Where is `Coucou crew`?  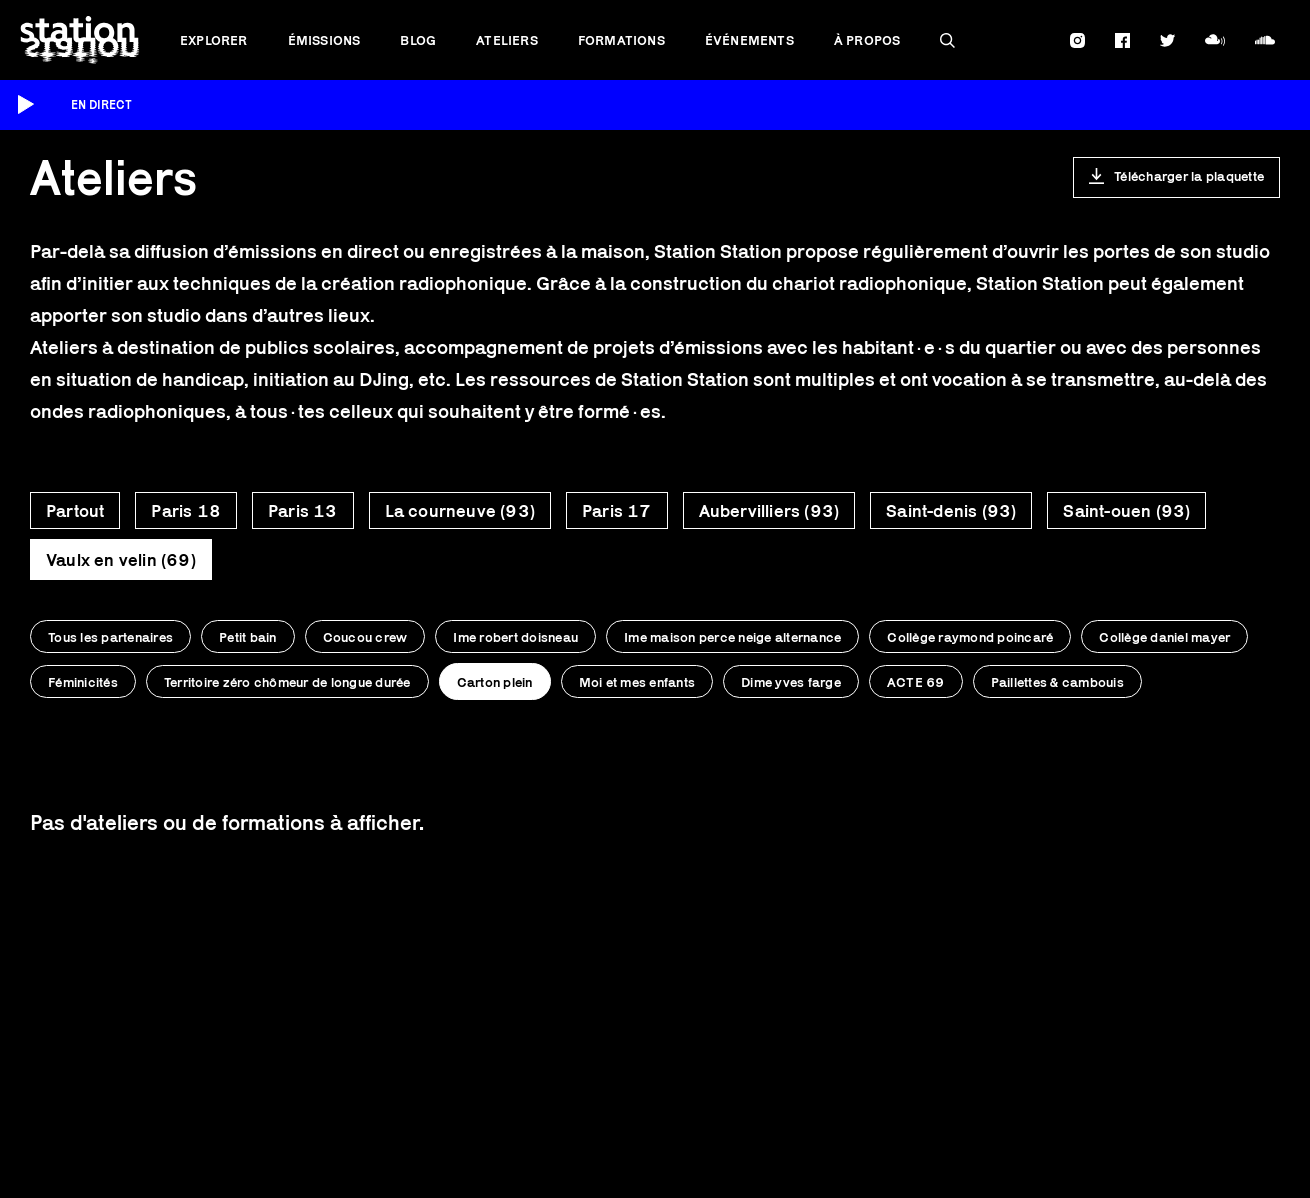 Coucou crew is located at coordinates (365, 637).